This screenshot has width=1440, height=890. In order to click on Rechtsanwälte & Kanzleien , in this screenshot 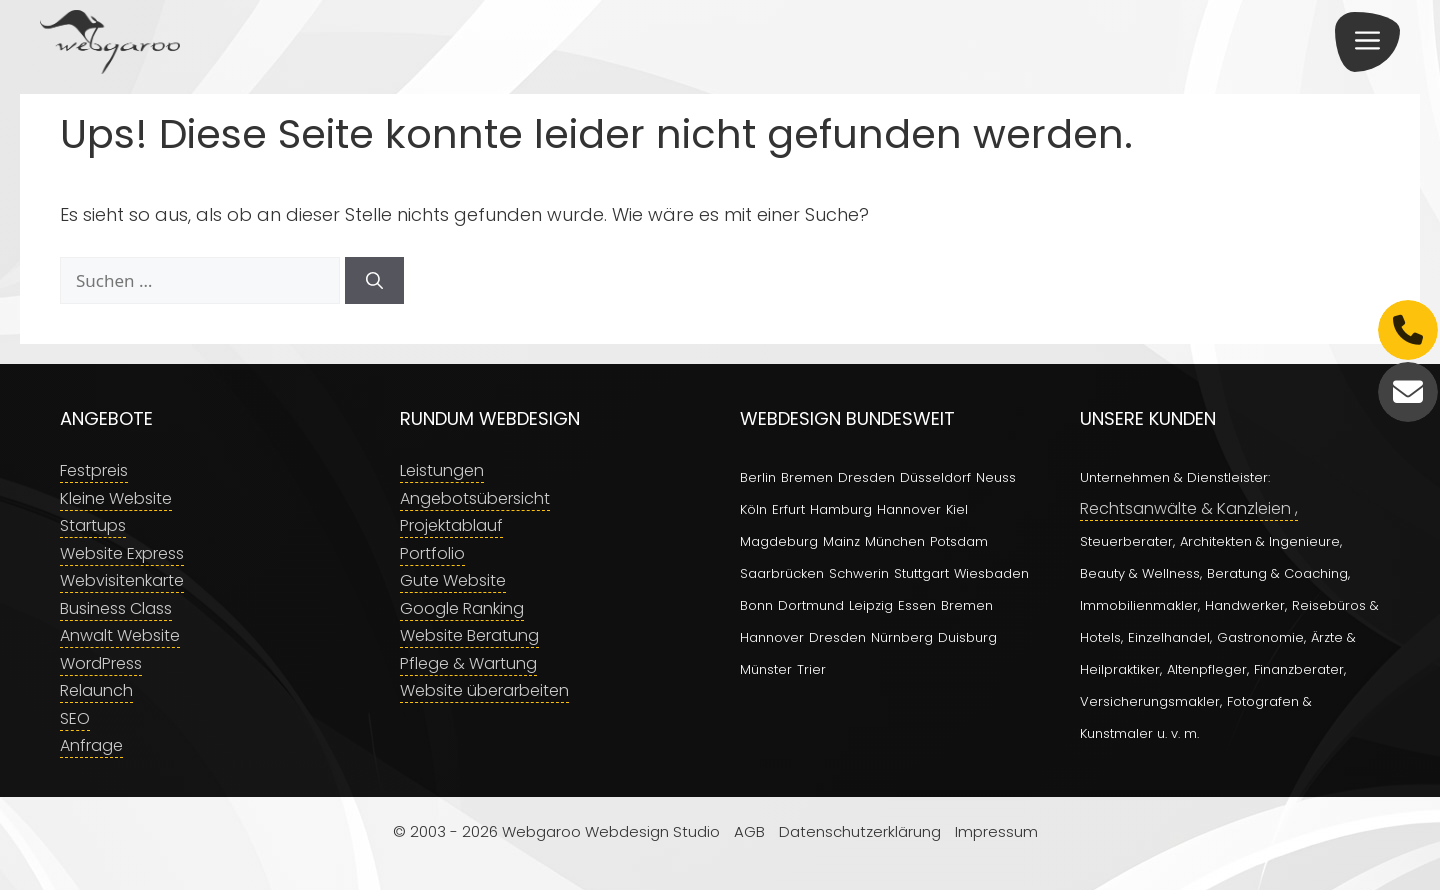, I will do `click(1189, 508)`.